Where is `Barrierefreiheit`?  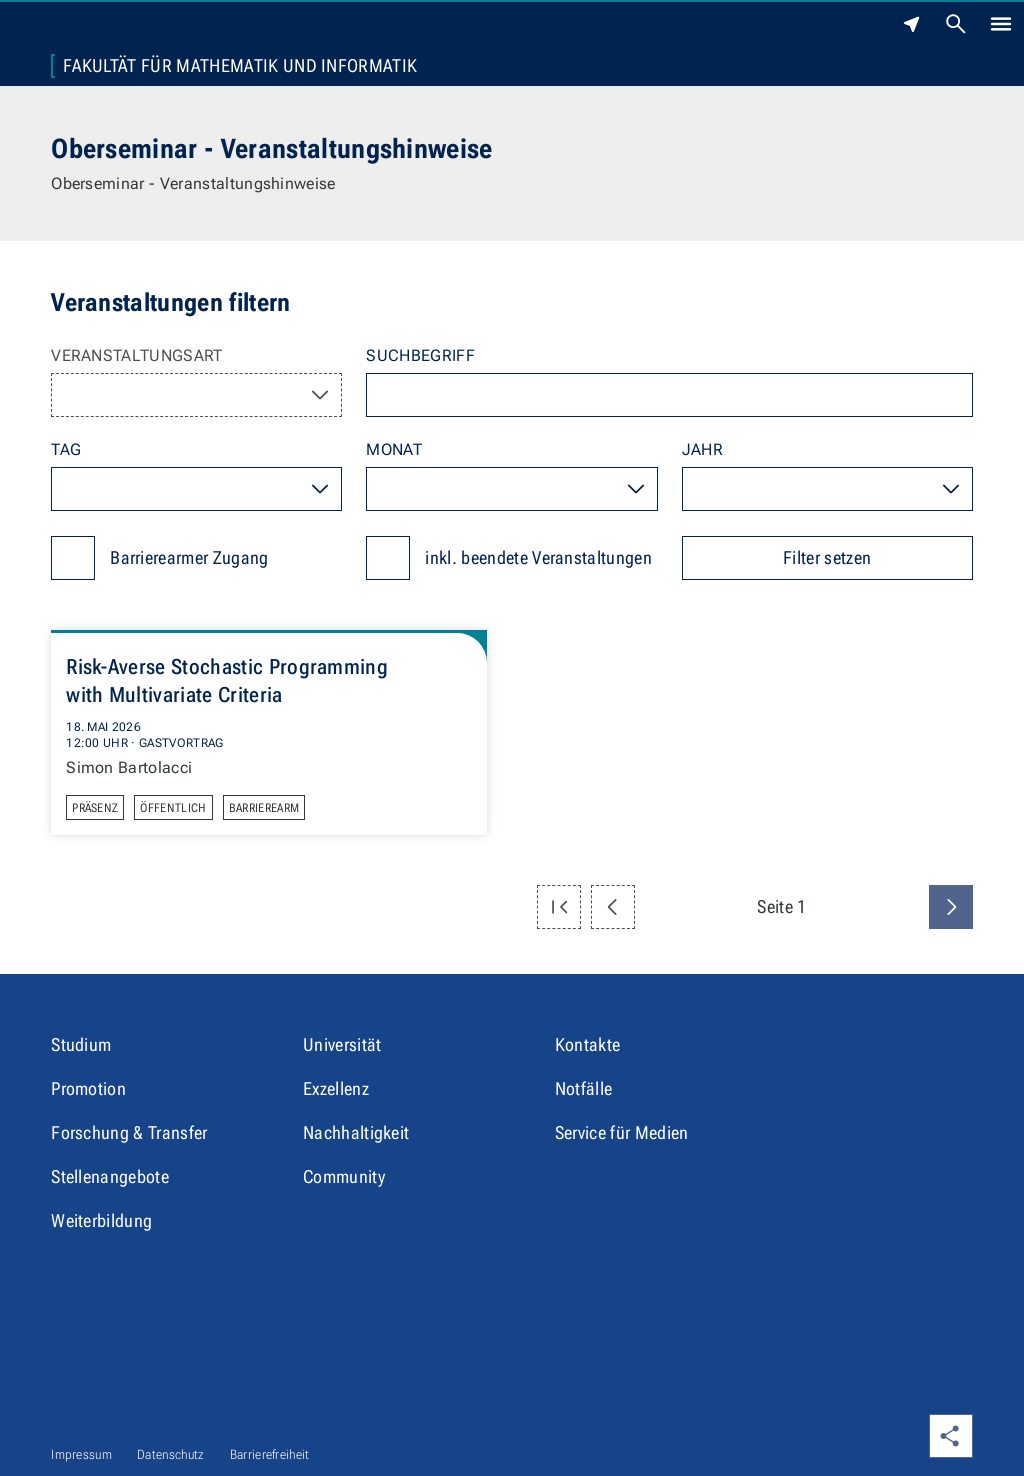
Barrierefreiheit is located at coordinates (270, 1454).